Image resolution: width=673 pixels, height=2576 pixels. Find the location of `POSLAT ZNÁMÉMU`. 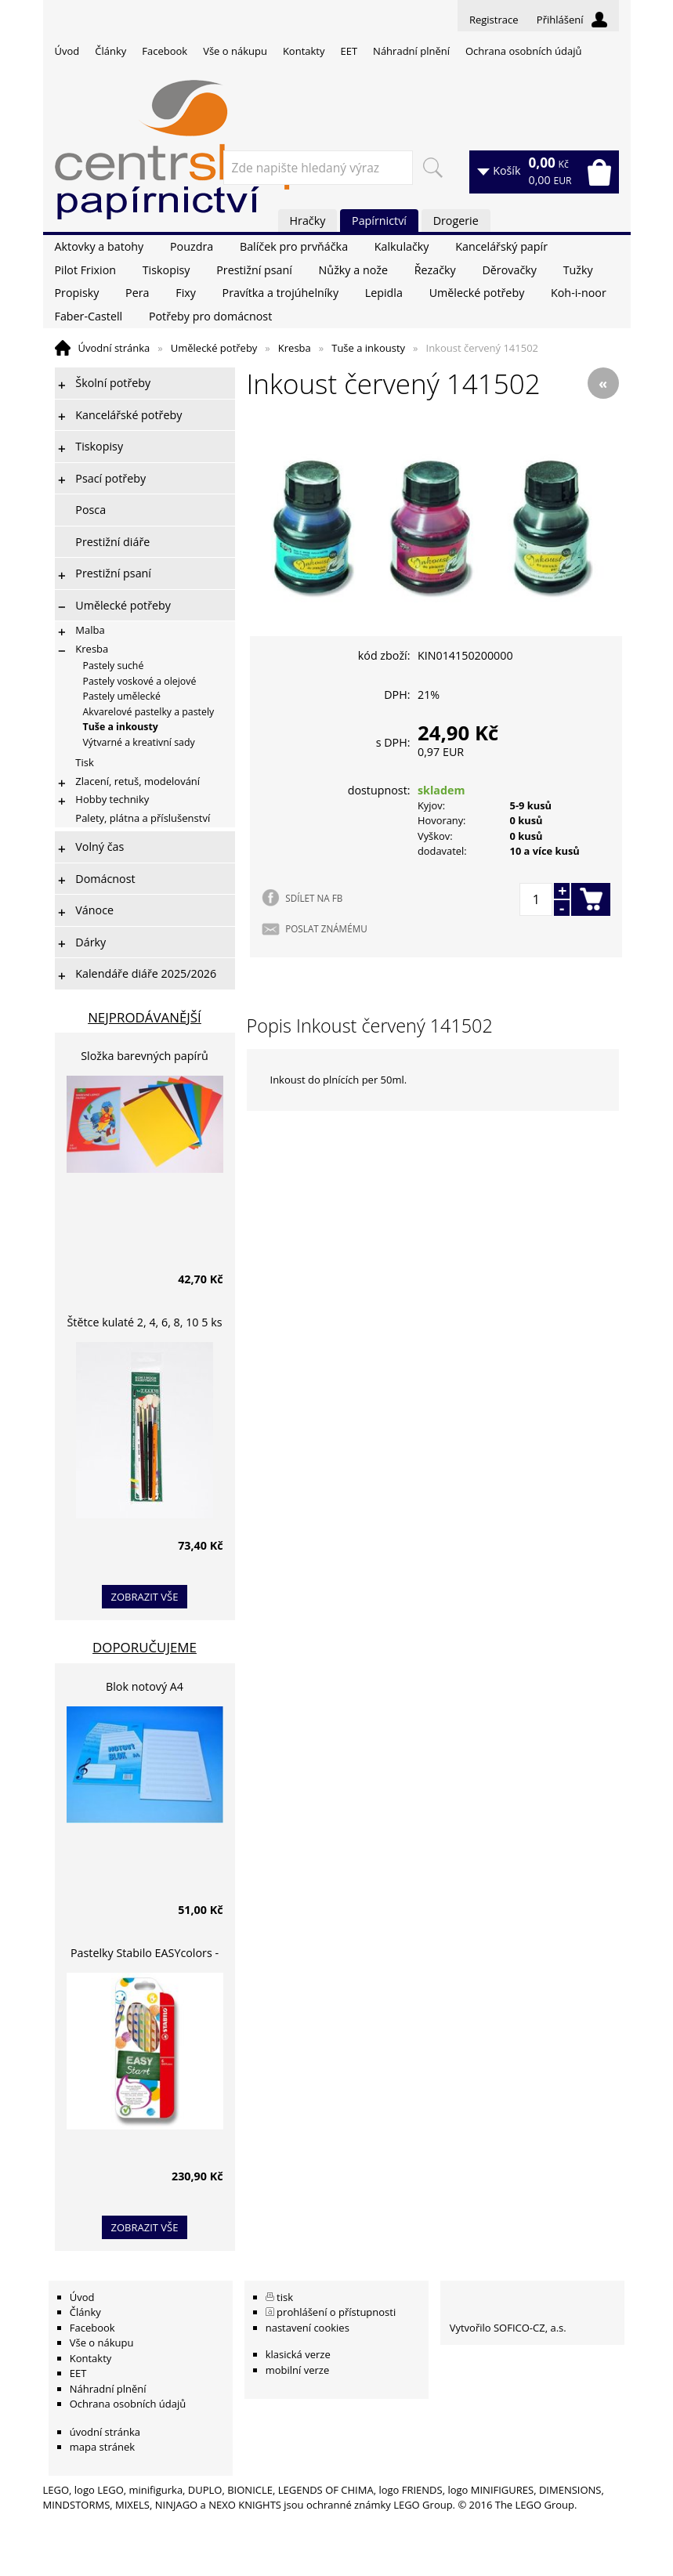

POSLAT ZNÁMÉMU is located at coordinates (326, 928).